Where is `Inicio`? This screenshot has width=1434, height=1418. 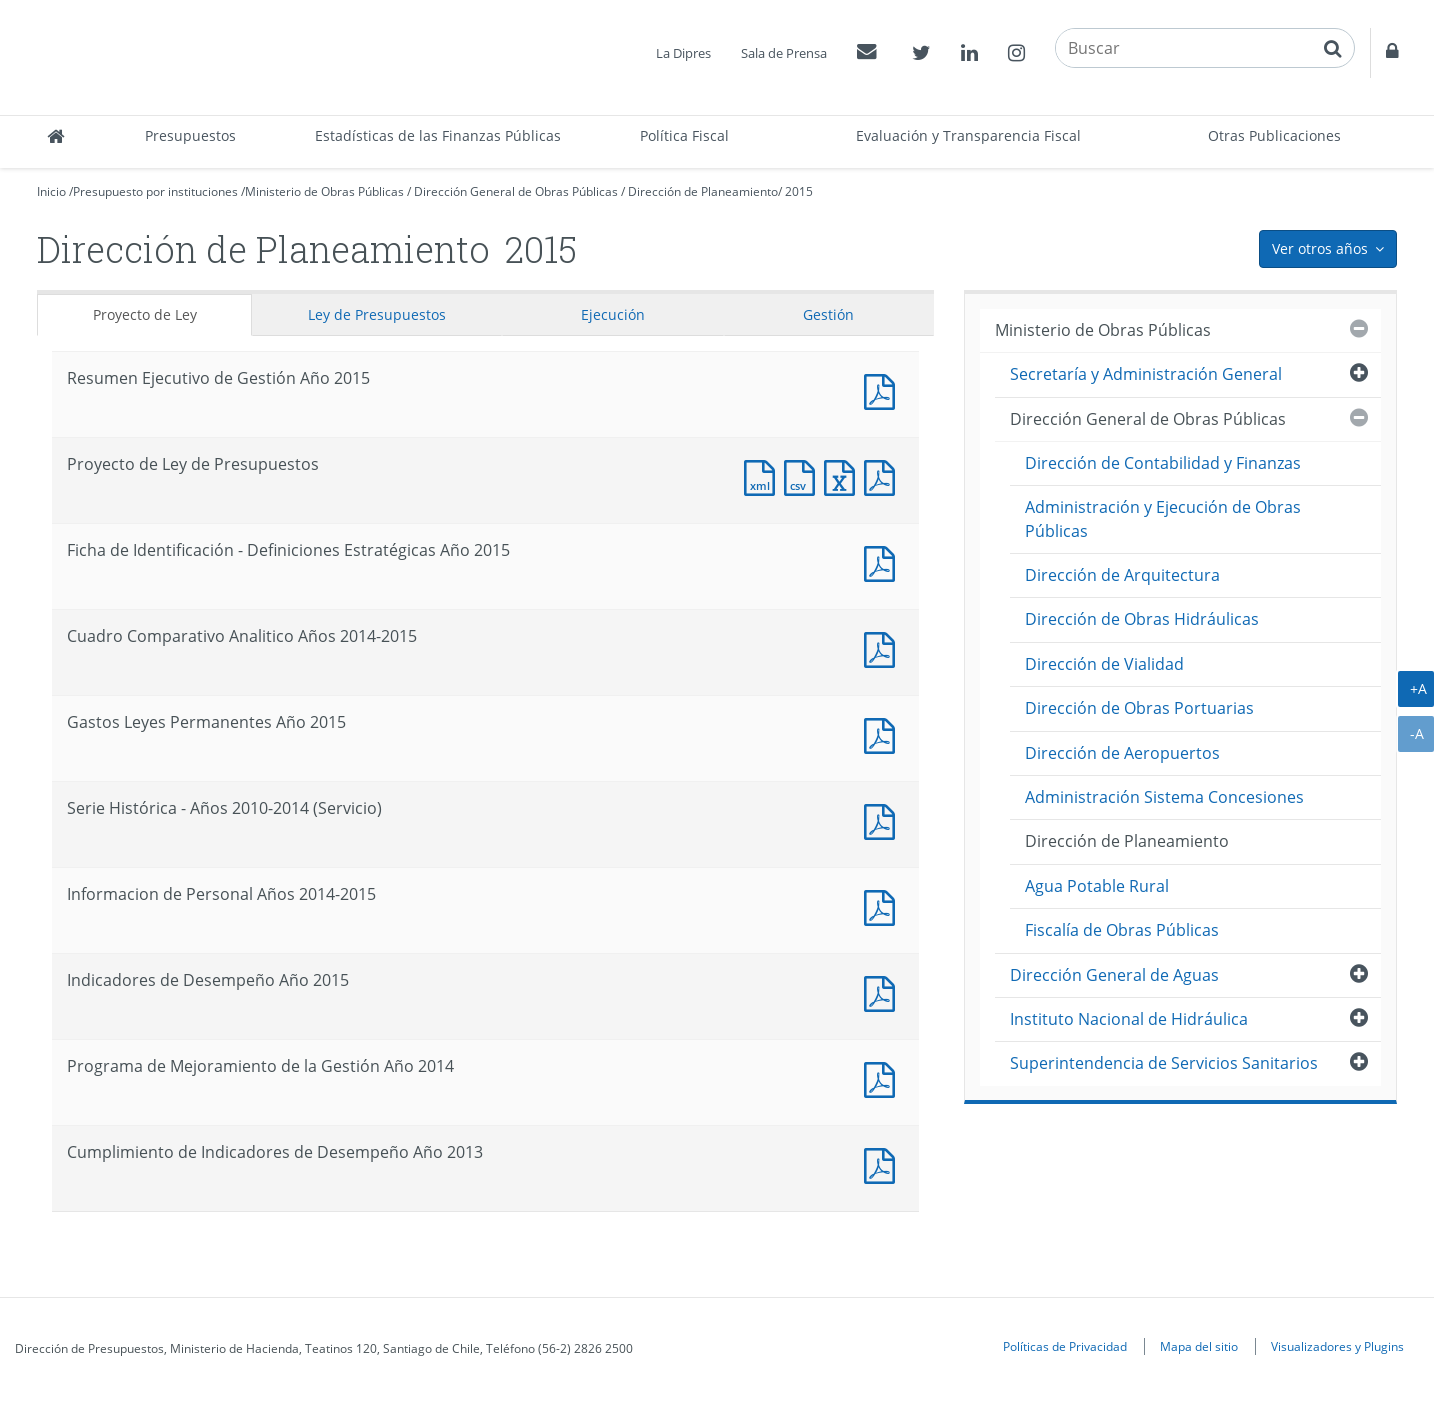
Inicio is located at coordinates (51, 191).